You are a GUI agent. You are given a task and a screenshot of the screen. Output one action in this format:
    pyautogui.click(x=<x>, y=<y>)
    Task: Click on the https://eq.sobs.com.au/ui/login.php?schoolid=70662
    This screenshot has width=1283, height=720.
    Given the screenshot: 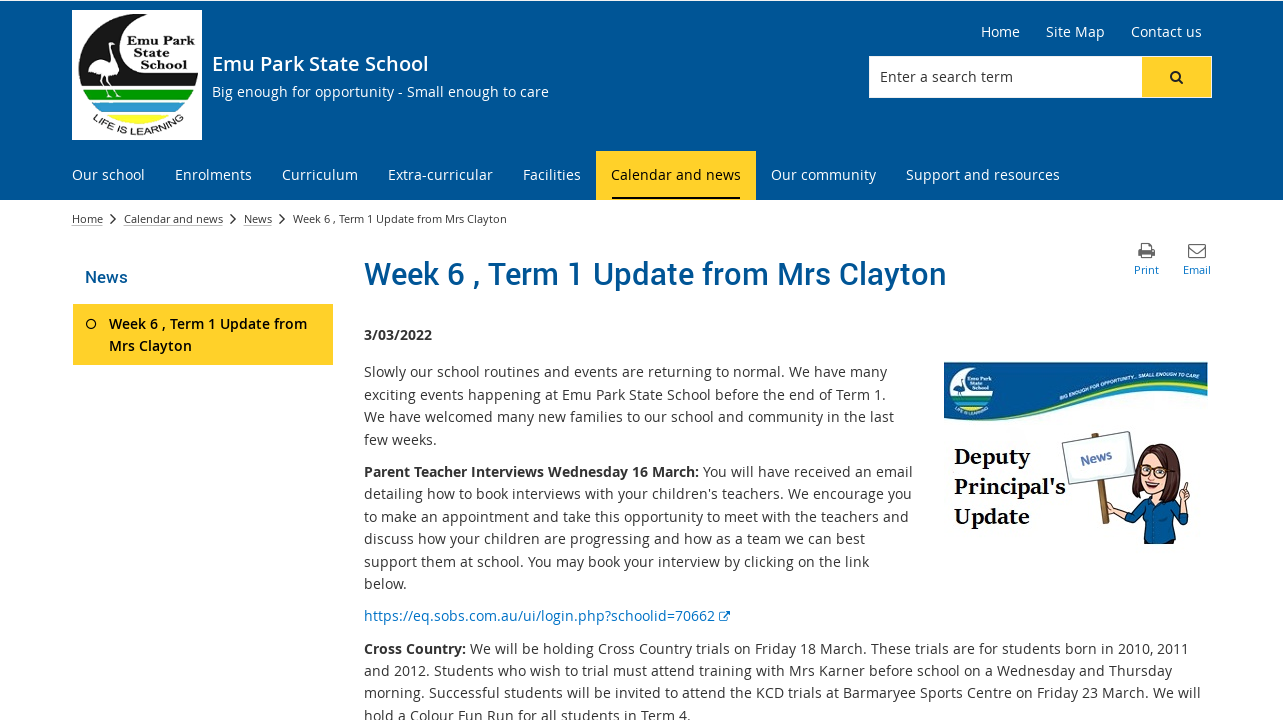 What is the action you would take?
    pyautogui.click(x=547, y=615)
    